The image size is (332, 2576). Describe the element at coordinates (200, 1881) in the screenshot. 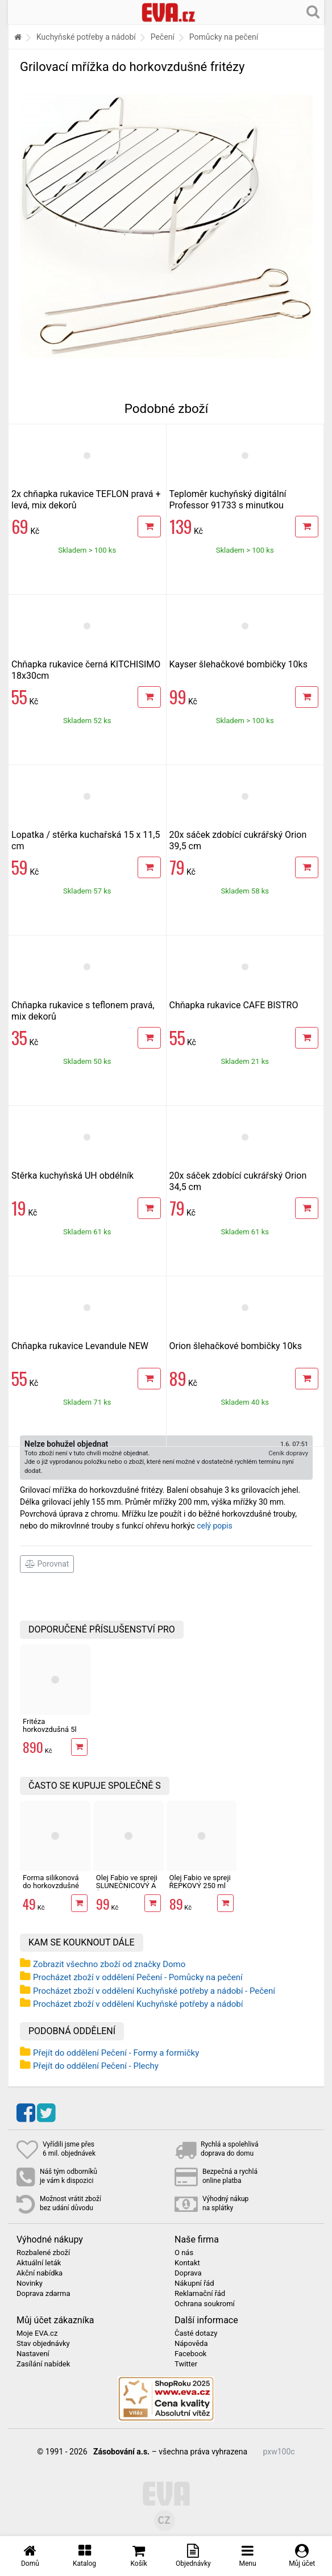

I see `Olej Fabio ve spreji ŘEPKOVÝ 250 ml` at that location.